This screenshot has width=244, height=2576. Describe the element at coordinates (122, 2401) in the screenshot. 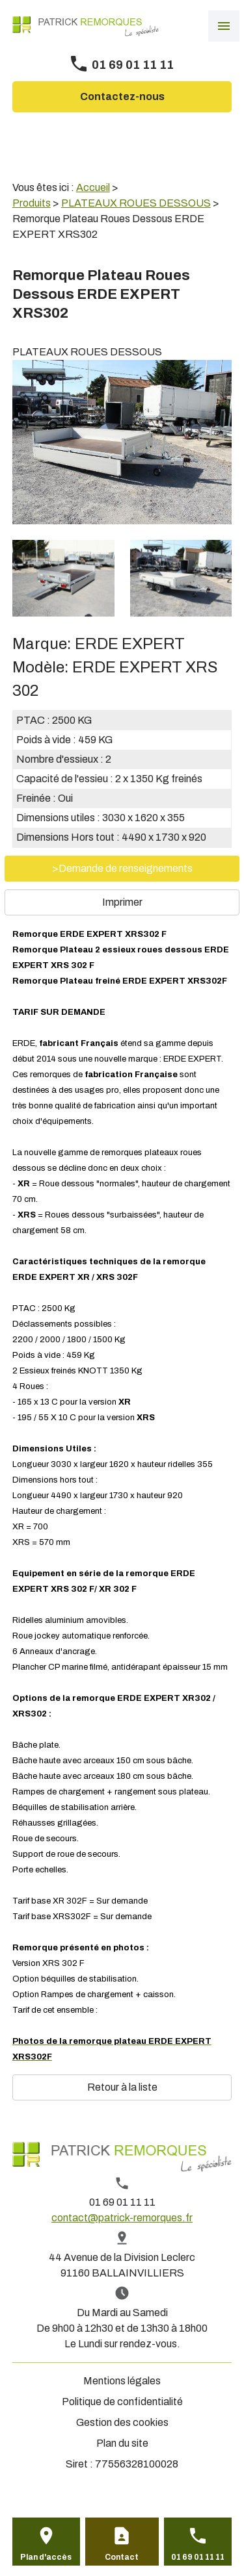

I see `Politique de confidentialité` at that location.